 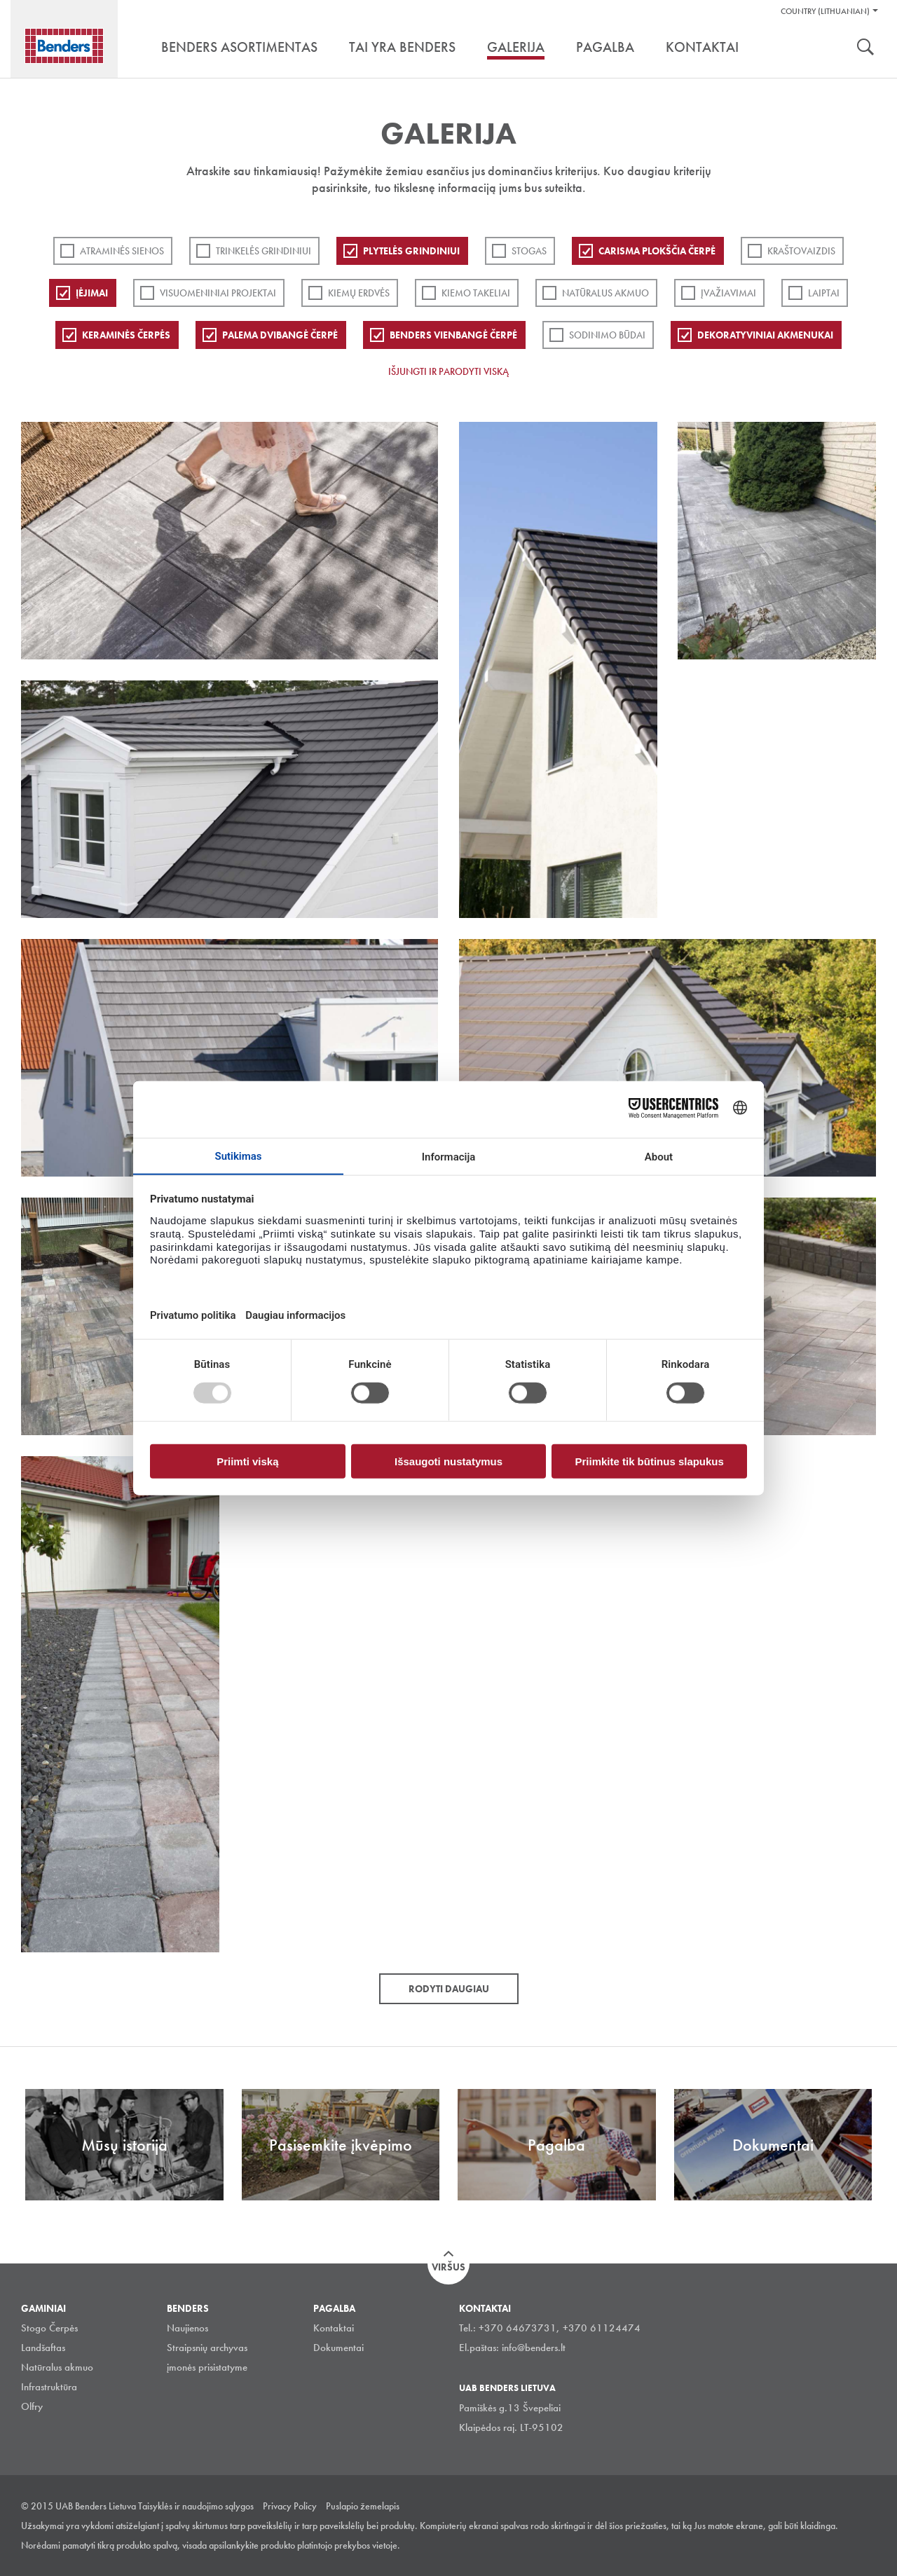 What do you see at coordinates (448, 371) in the screenshot?
I see `Išjungti ir parodyti viską` at bounding box center [448, 371].